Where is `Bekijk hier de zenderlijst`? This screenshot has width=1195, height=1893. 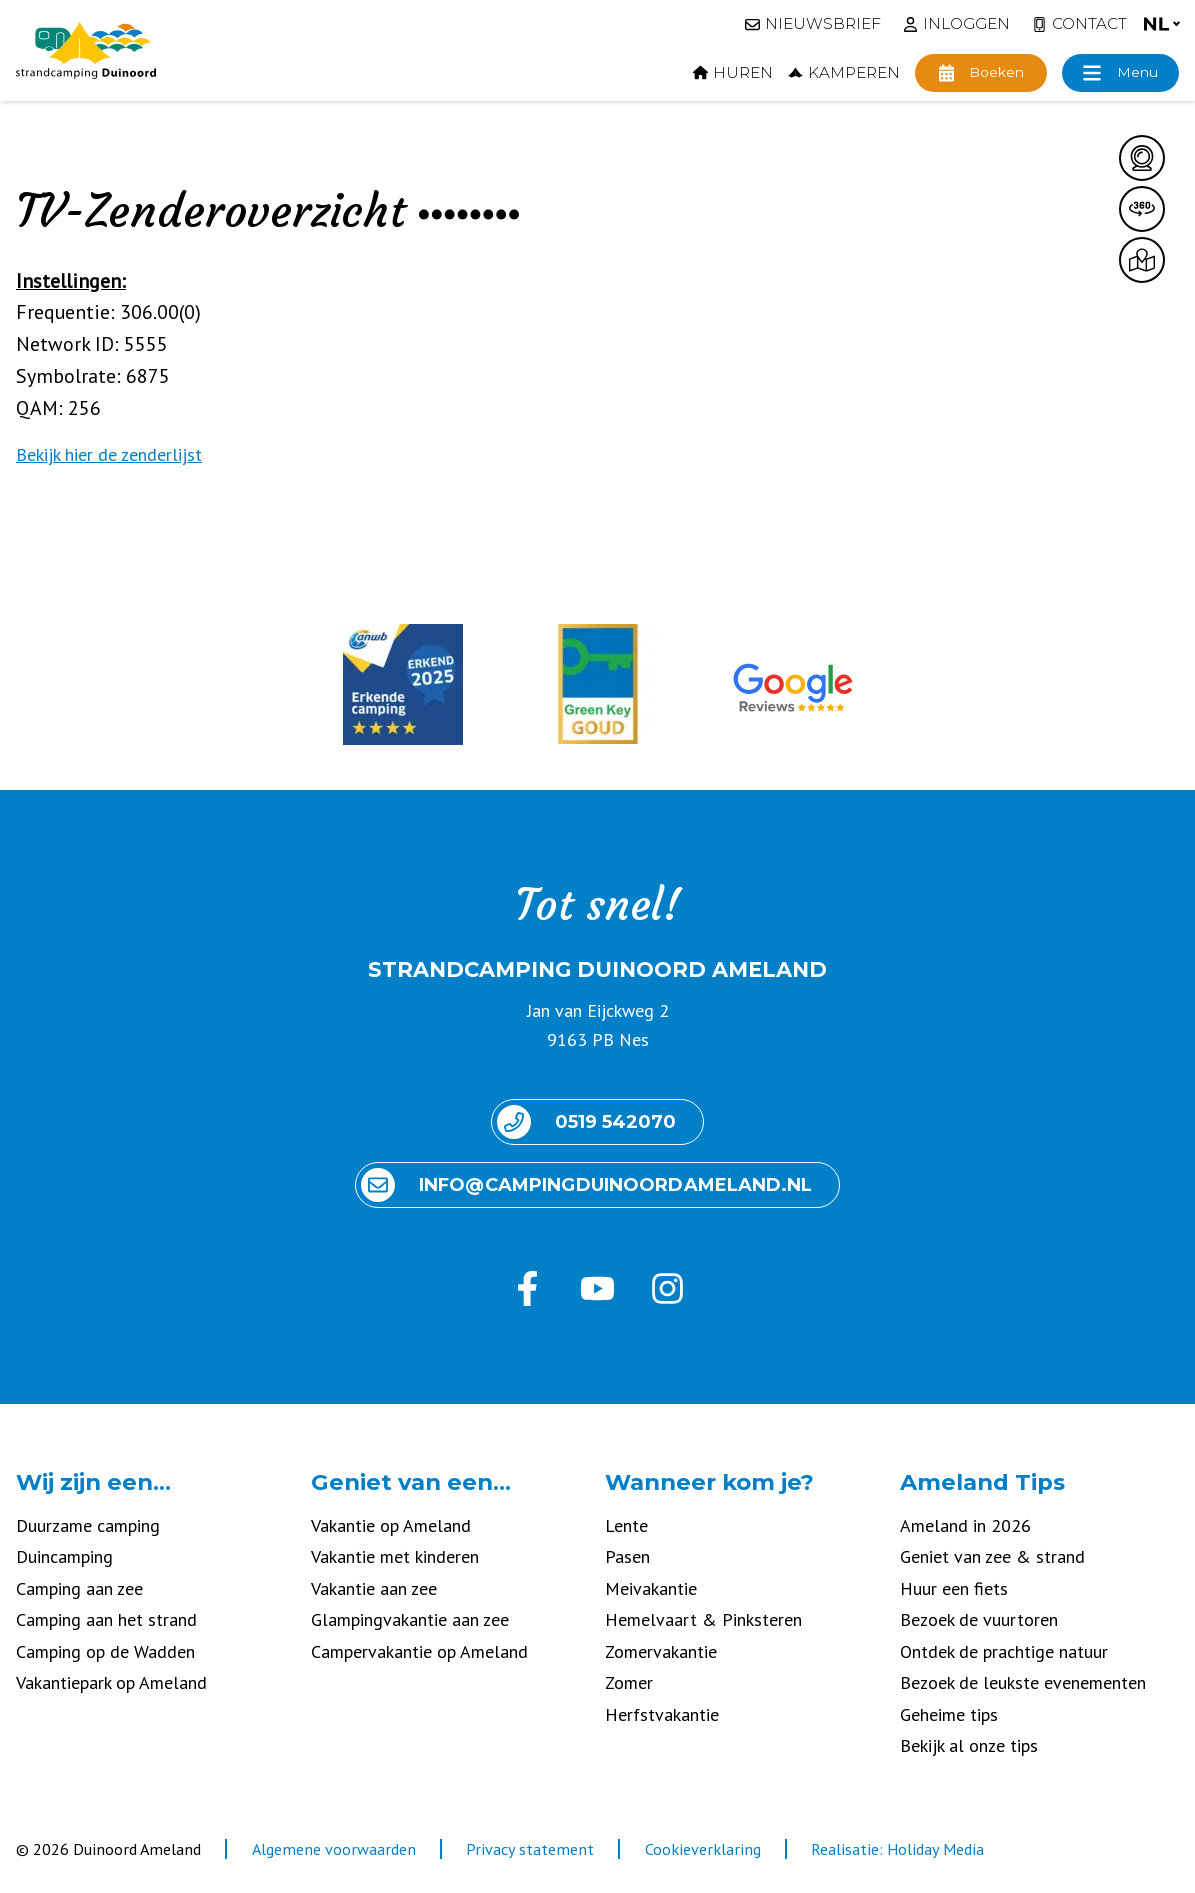 Bekijk hier de zenderlijst is located at coordinates (109, 454).